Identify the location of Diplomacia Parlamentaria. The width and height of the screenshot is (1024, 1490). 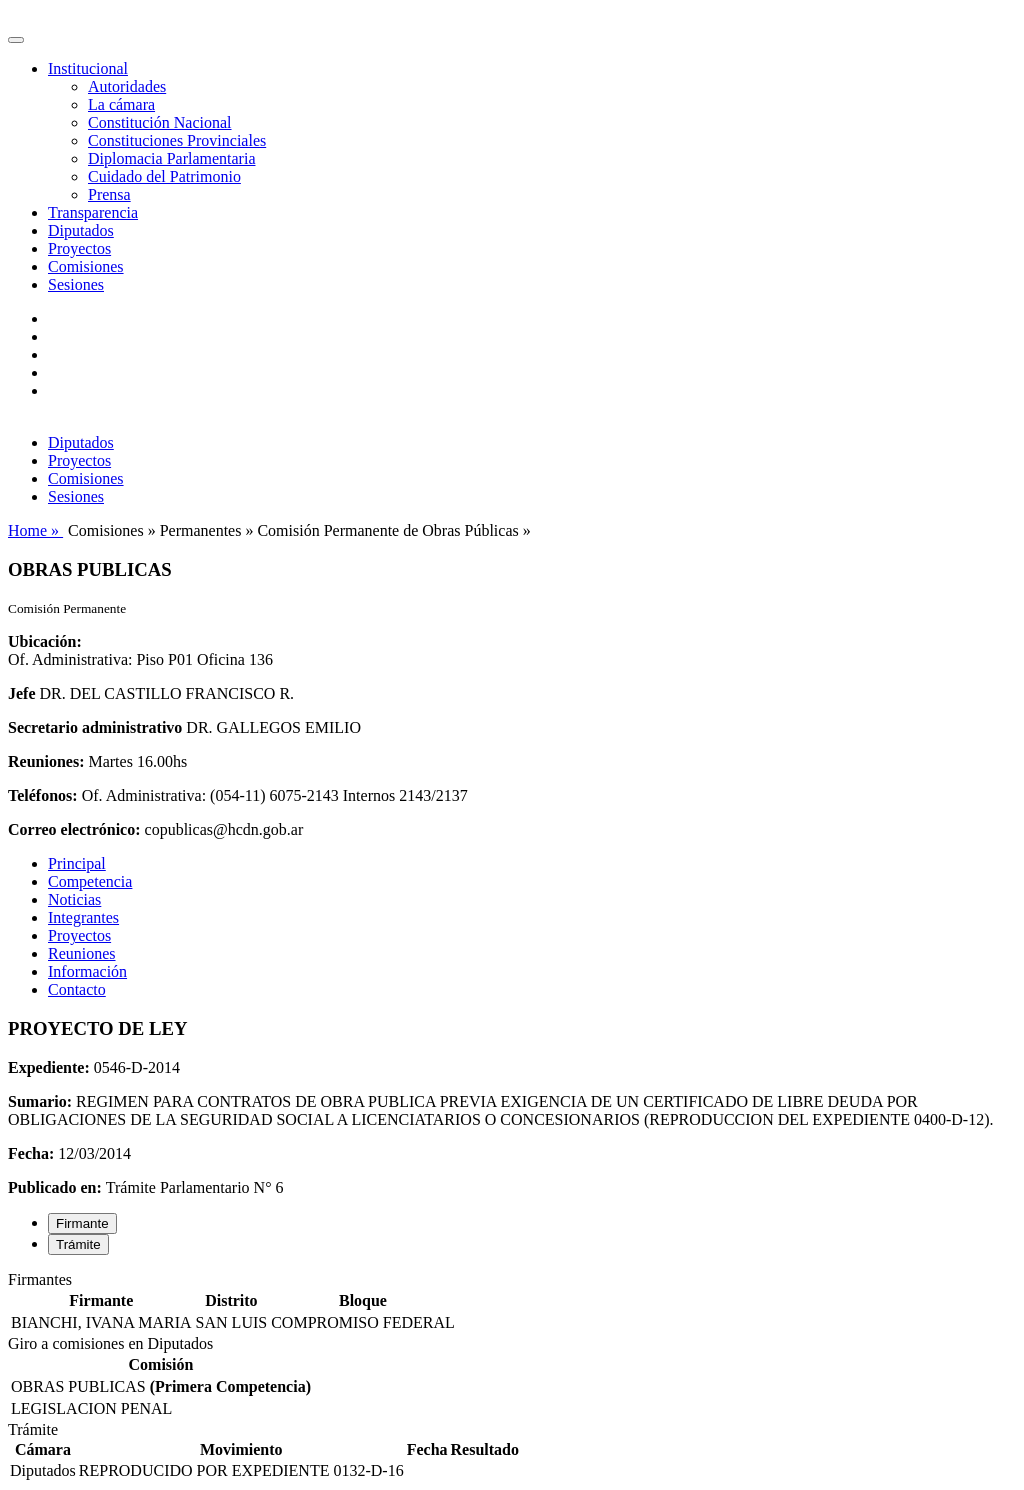
(171, 158).